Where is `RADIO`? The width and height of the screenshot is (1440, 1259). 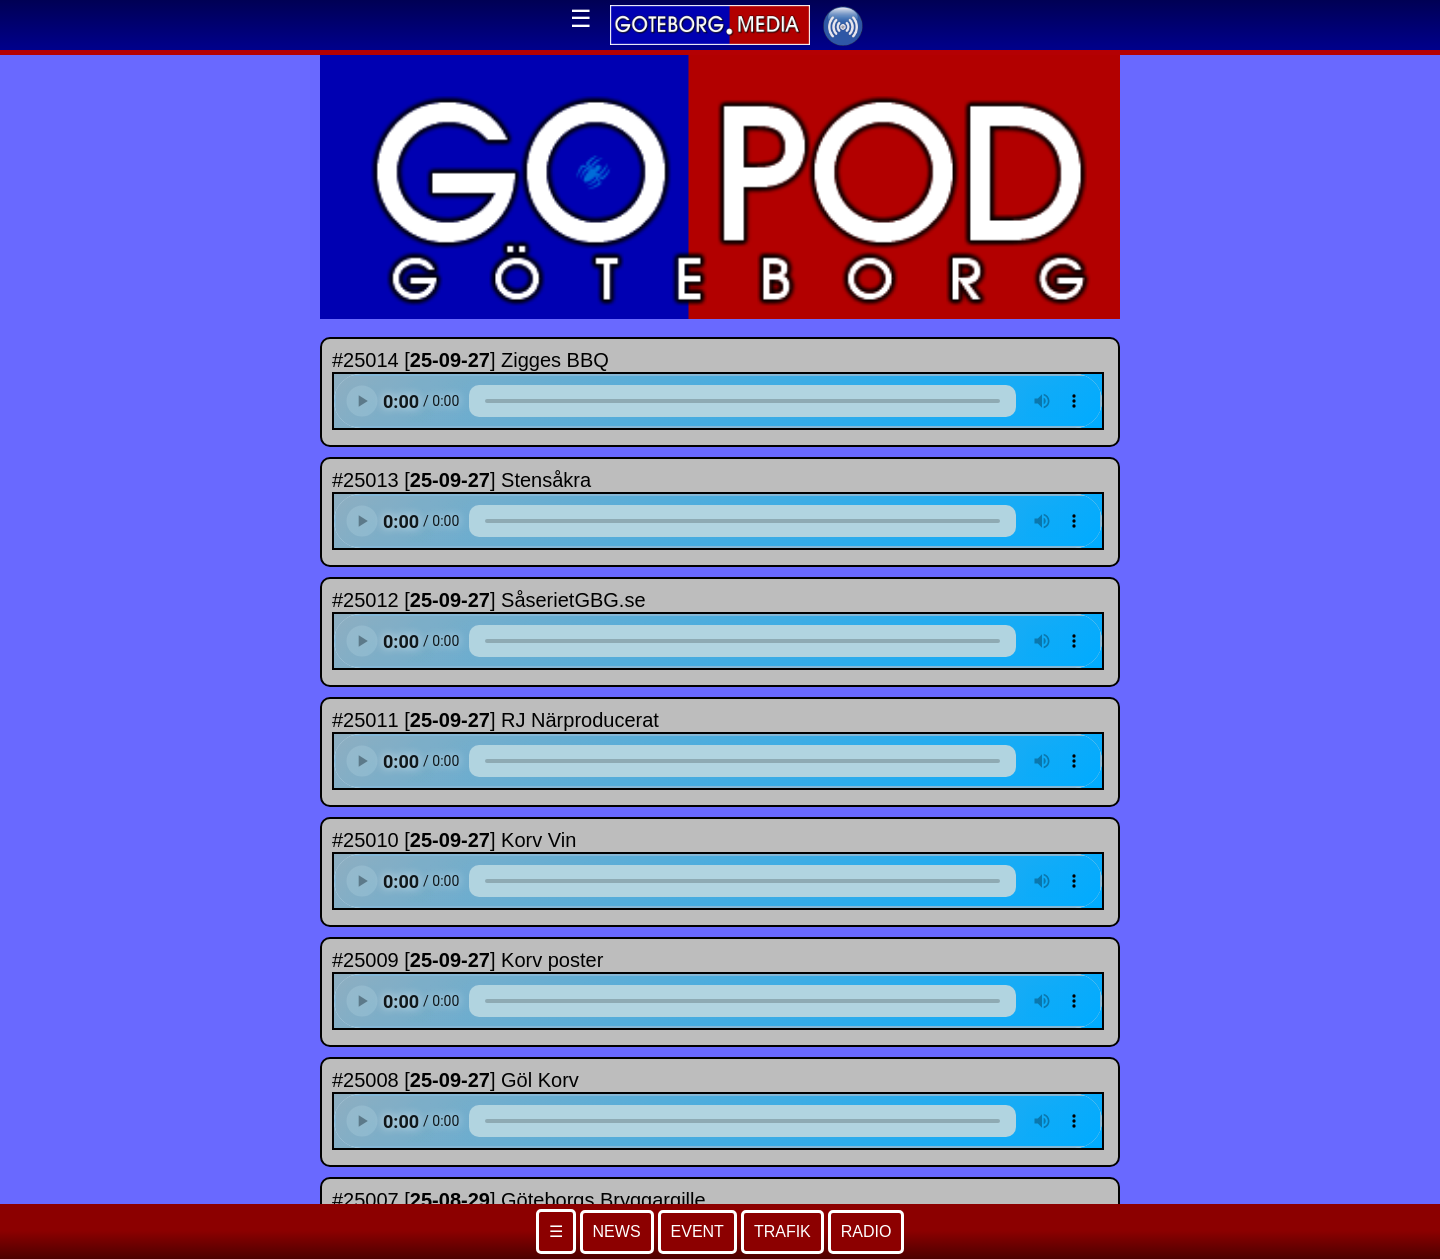
RADIO is located at coordinates (866, 1231).